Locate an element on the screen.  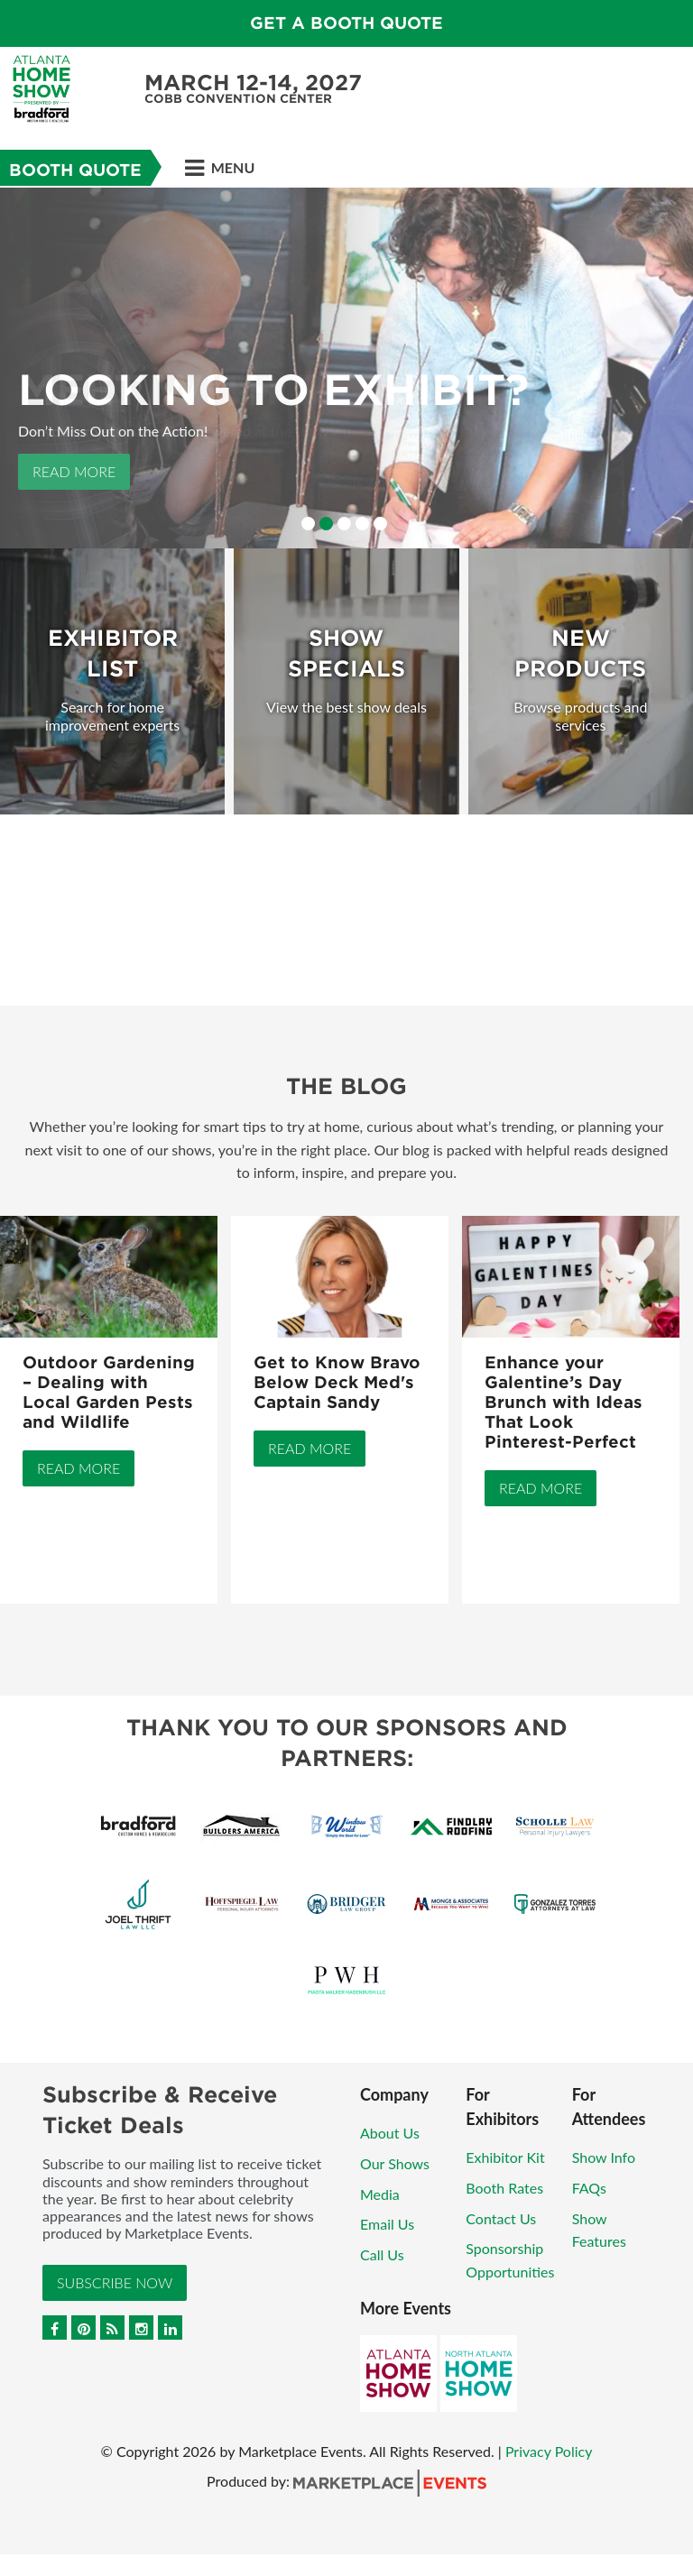
Booth Rates is located at coordinates (504, 2187).